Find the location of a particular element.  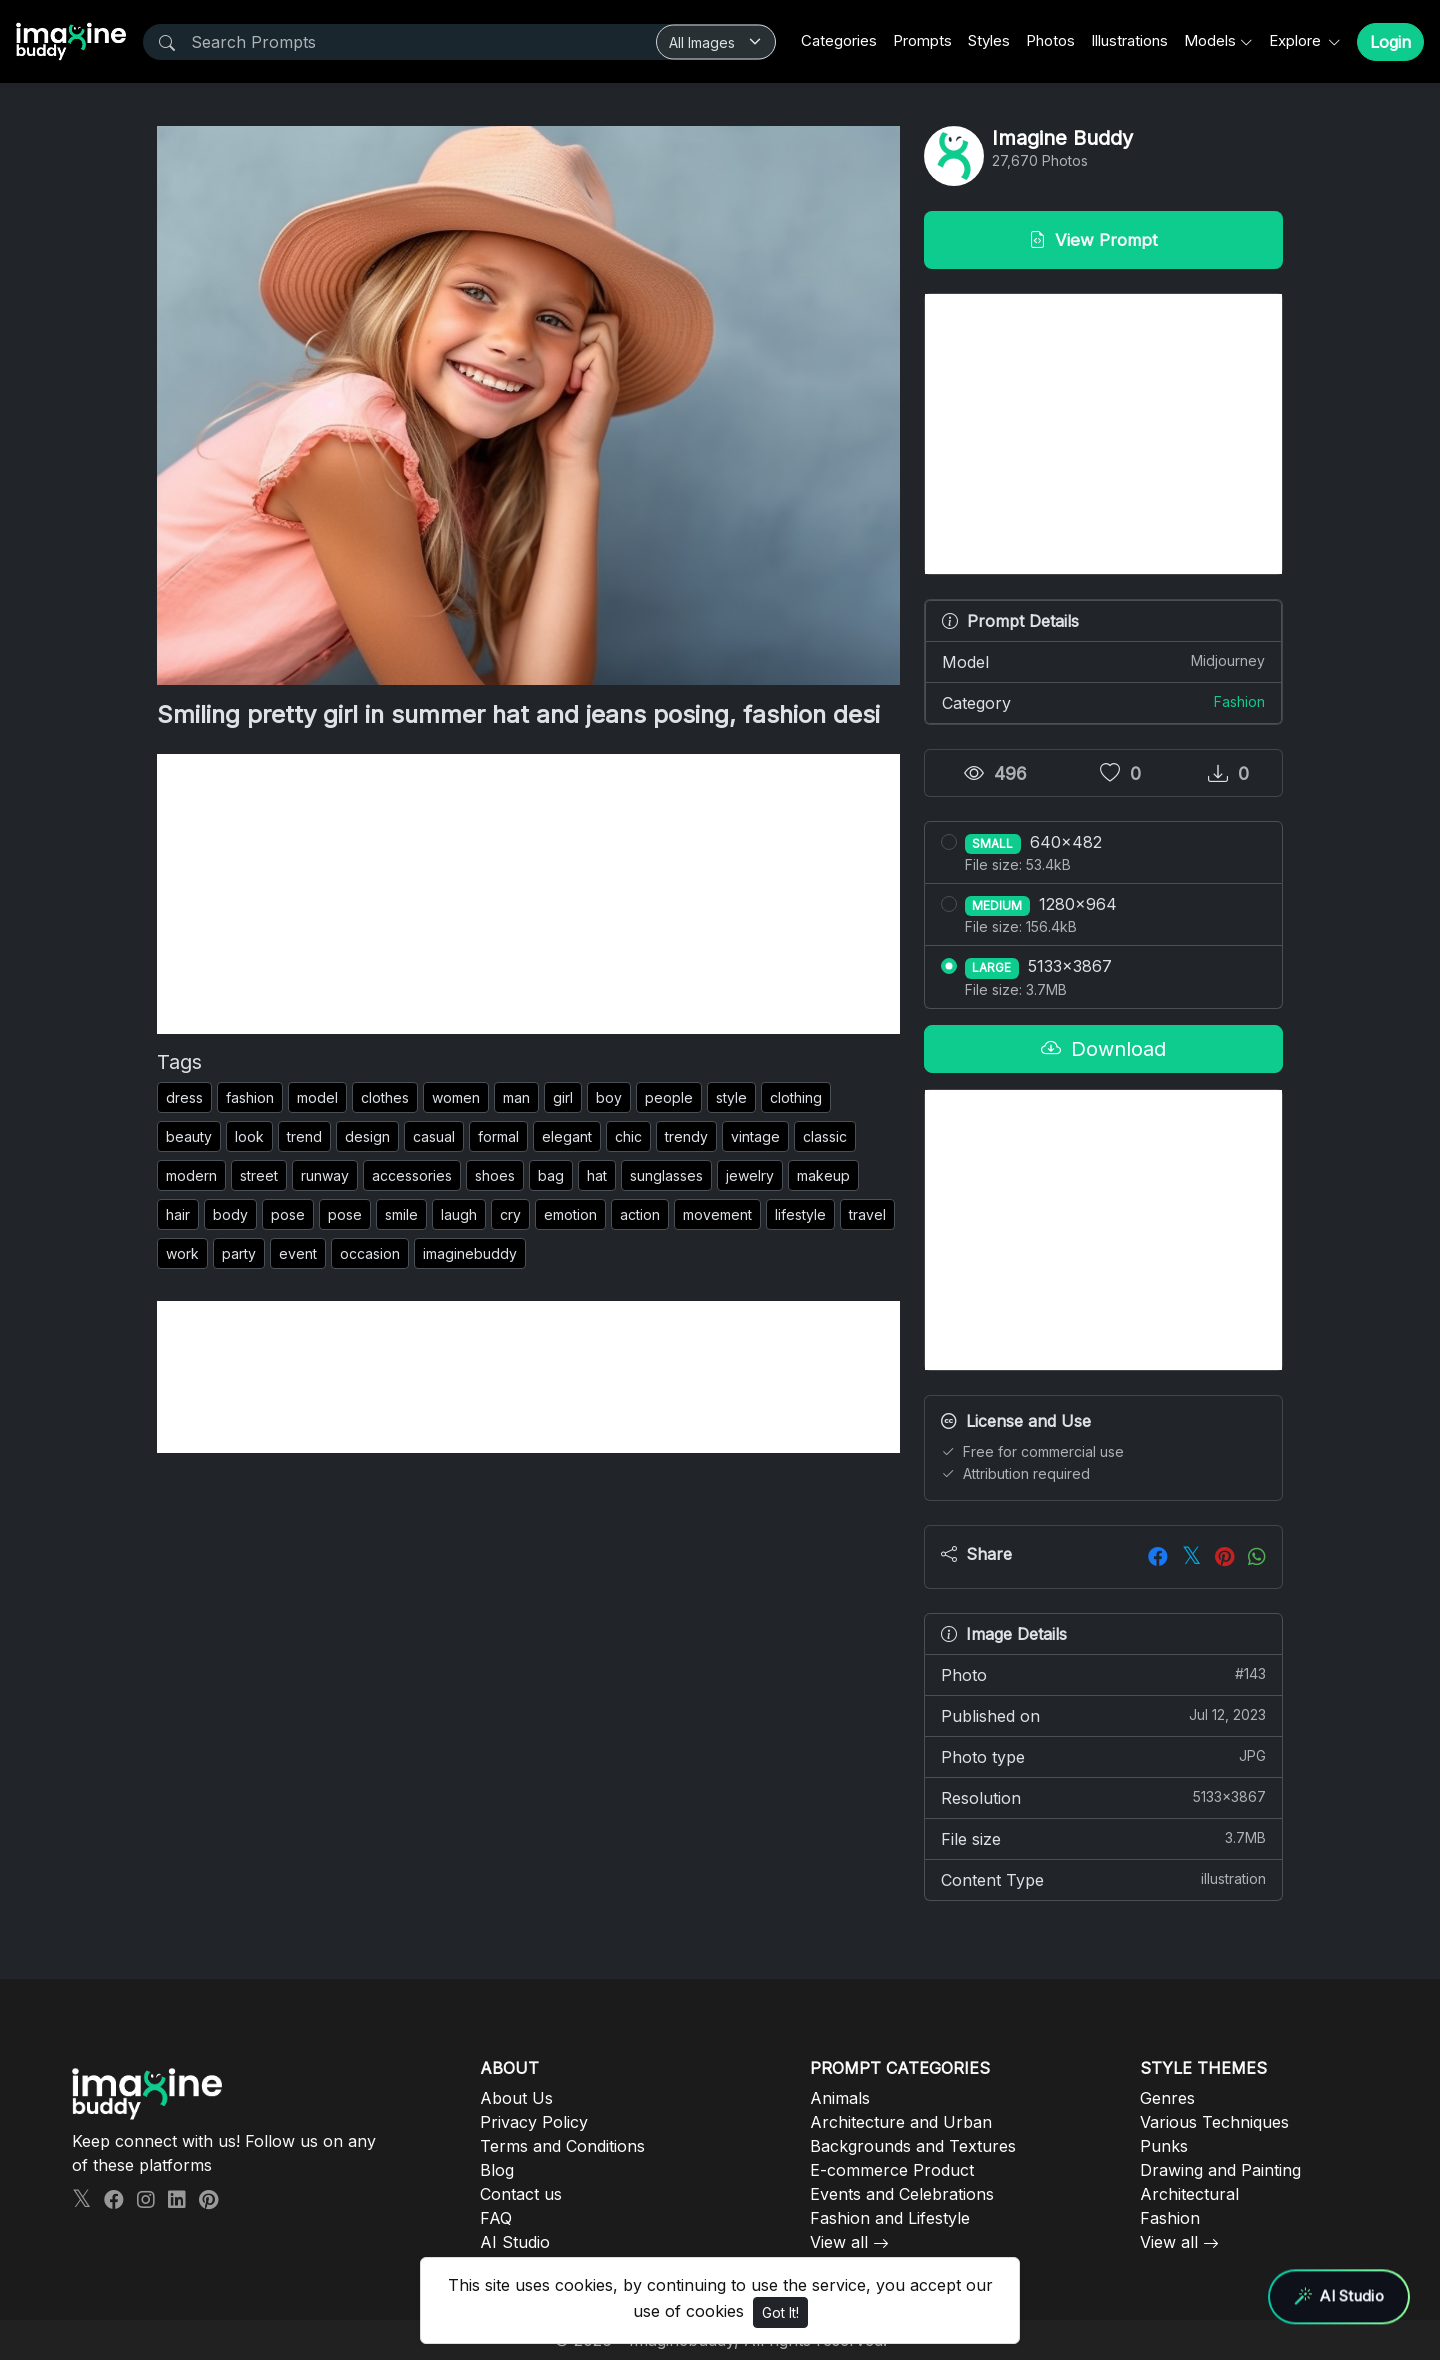

event is located at coordinates (298, 1253).